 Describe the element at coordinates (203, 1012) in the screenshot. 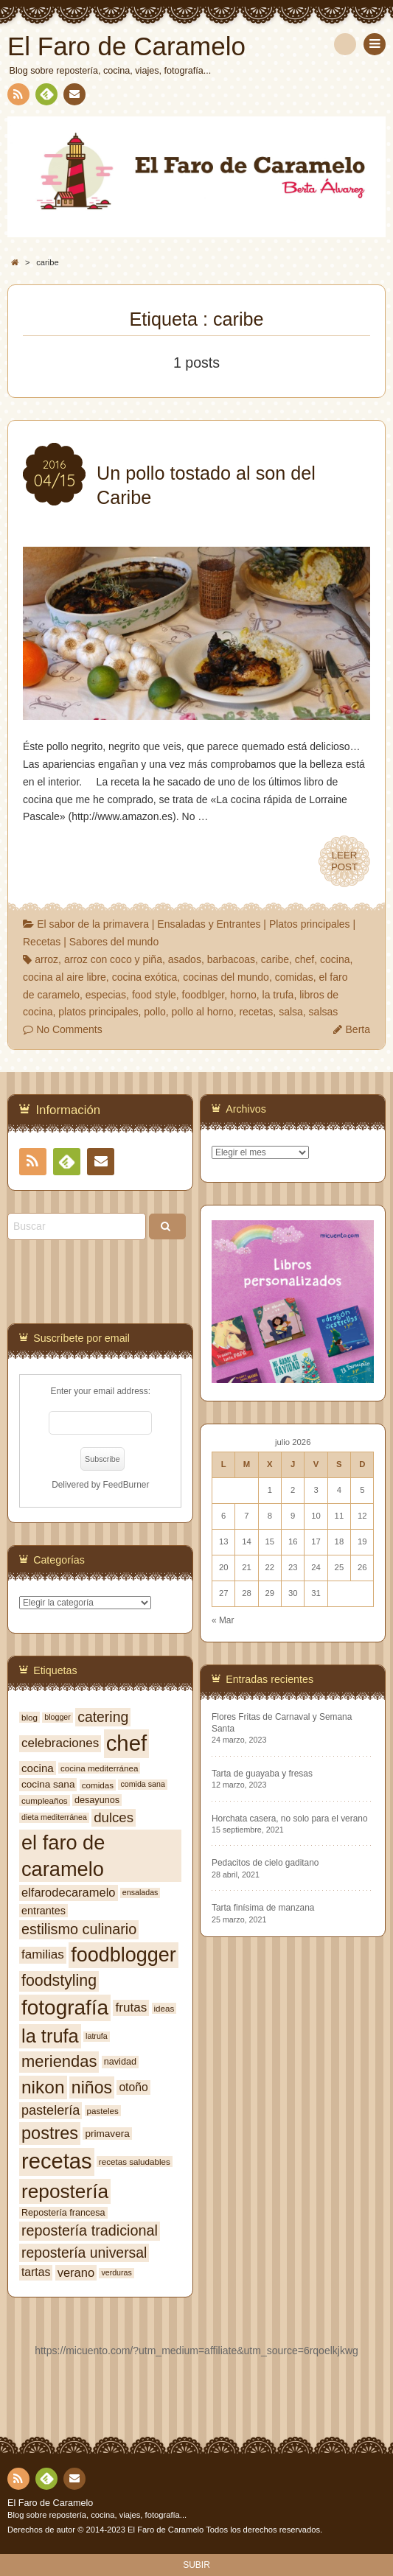

I see `pollo al horno` at that location.